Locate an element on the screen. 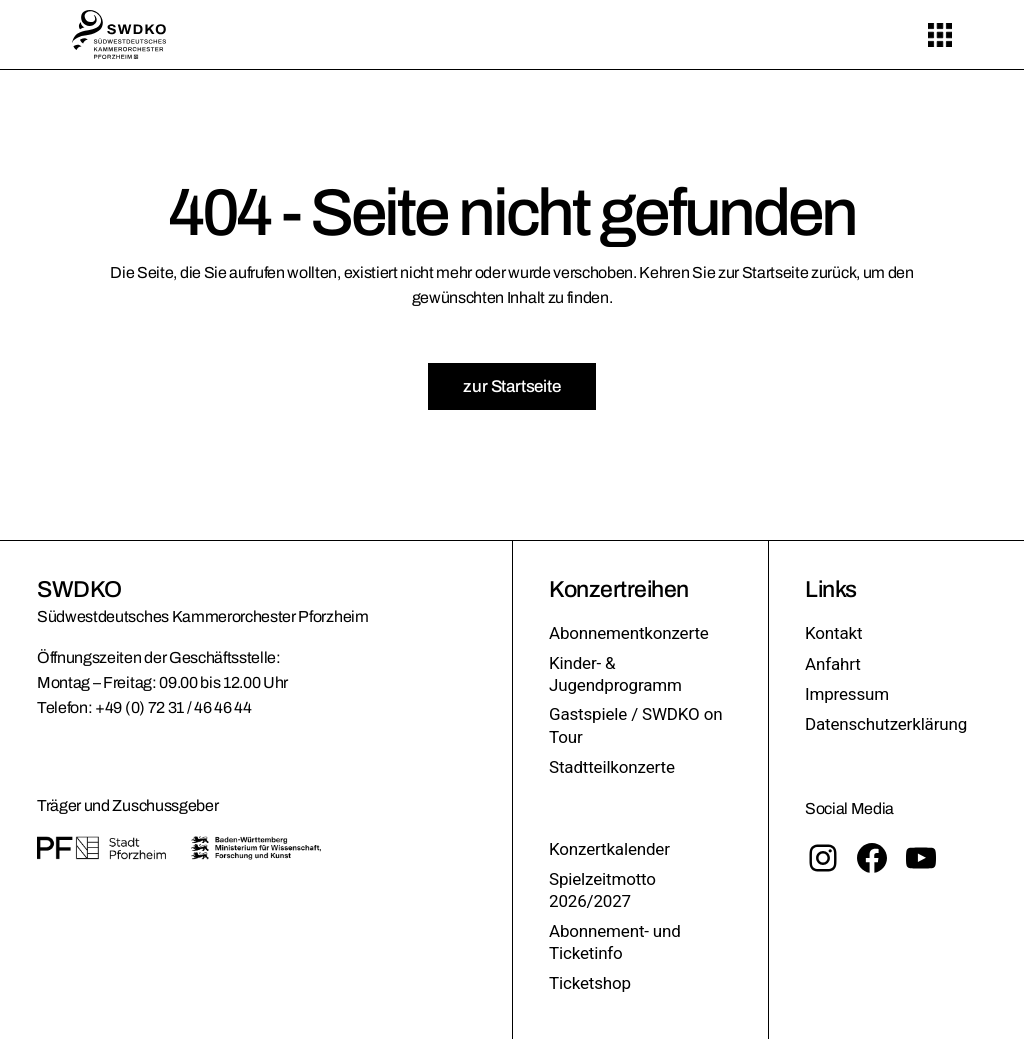 This screenshot has height=1039, width=1024. Kontakt is located at coordinates (833, 633).